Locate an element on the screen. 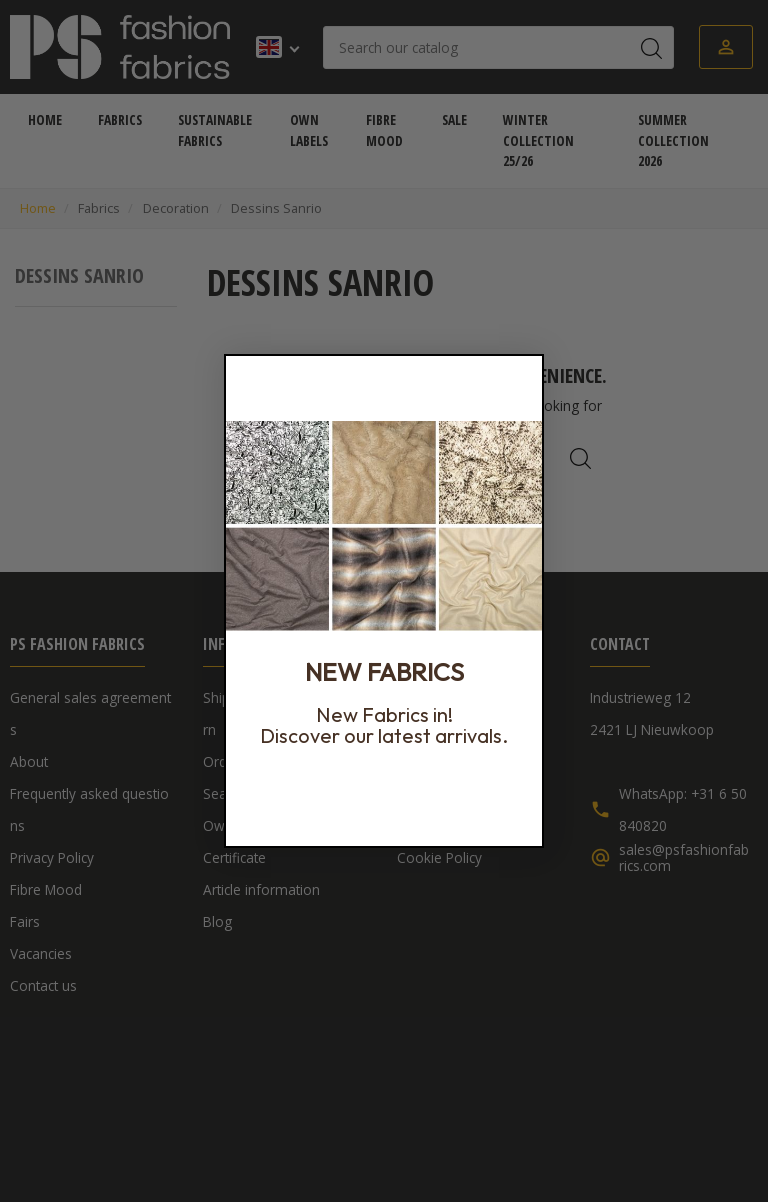 This screenshot has width=768, height=1202. [Close dialog] is located at coordinates (524, 374).